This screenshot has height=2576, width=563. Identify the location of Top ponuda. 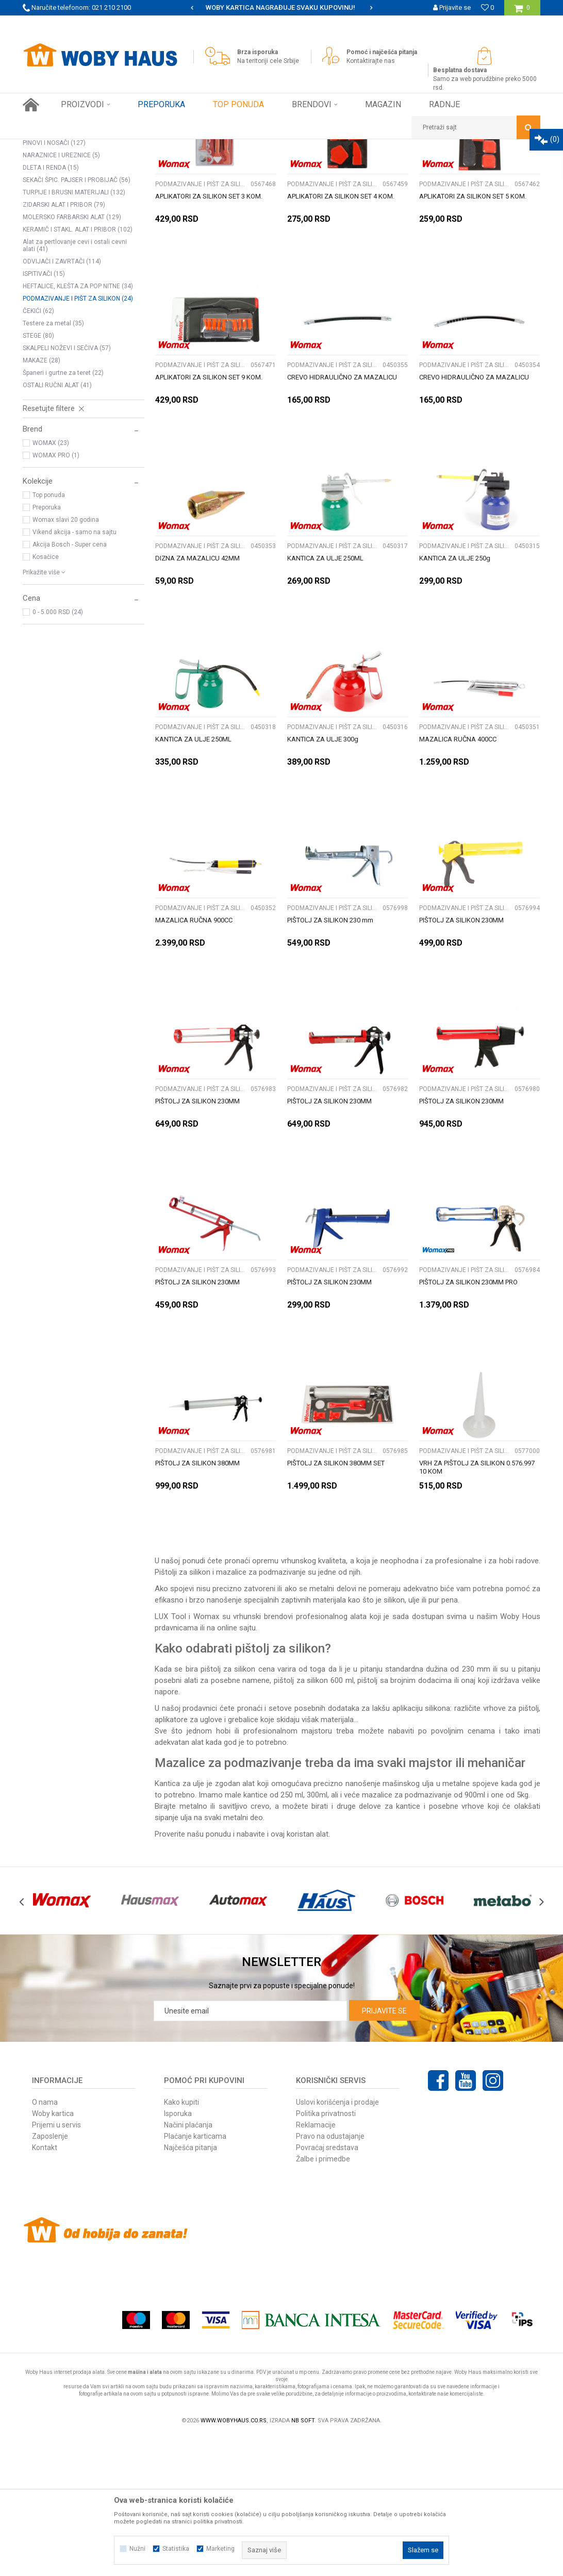
(48, 634).